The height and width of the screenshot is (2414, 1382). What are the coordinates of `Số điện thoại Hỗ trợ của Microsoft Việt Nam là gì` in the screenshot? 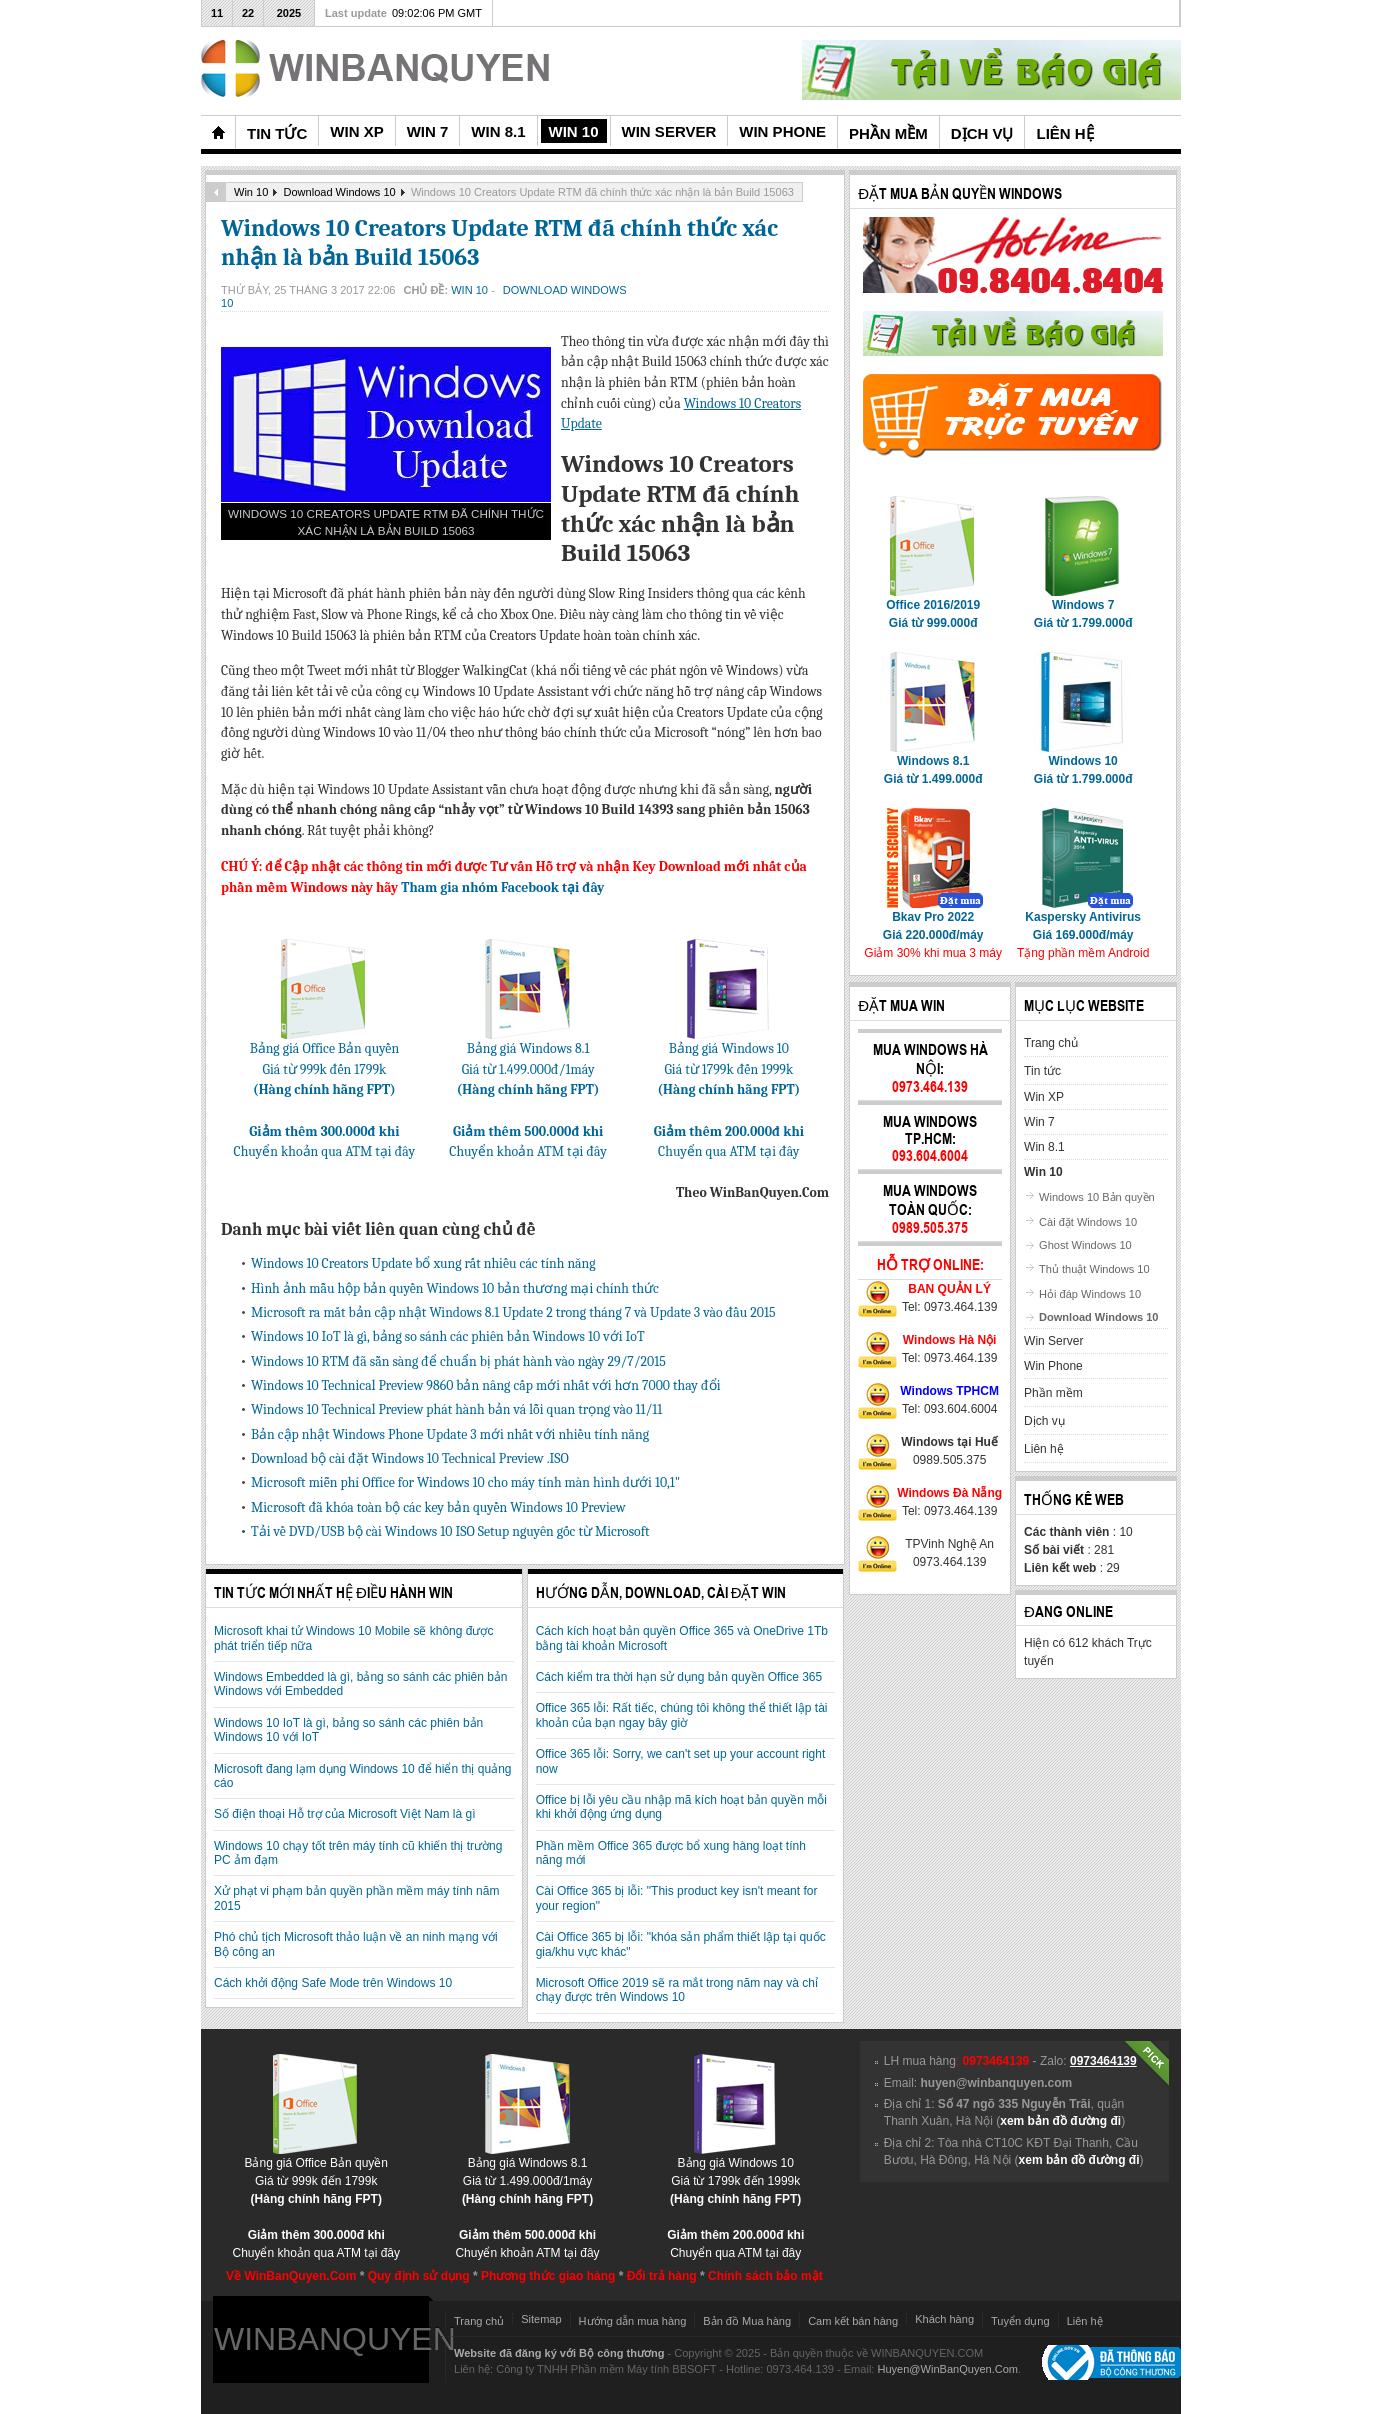 It's located at (345, 1814).